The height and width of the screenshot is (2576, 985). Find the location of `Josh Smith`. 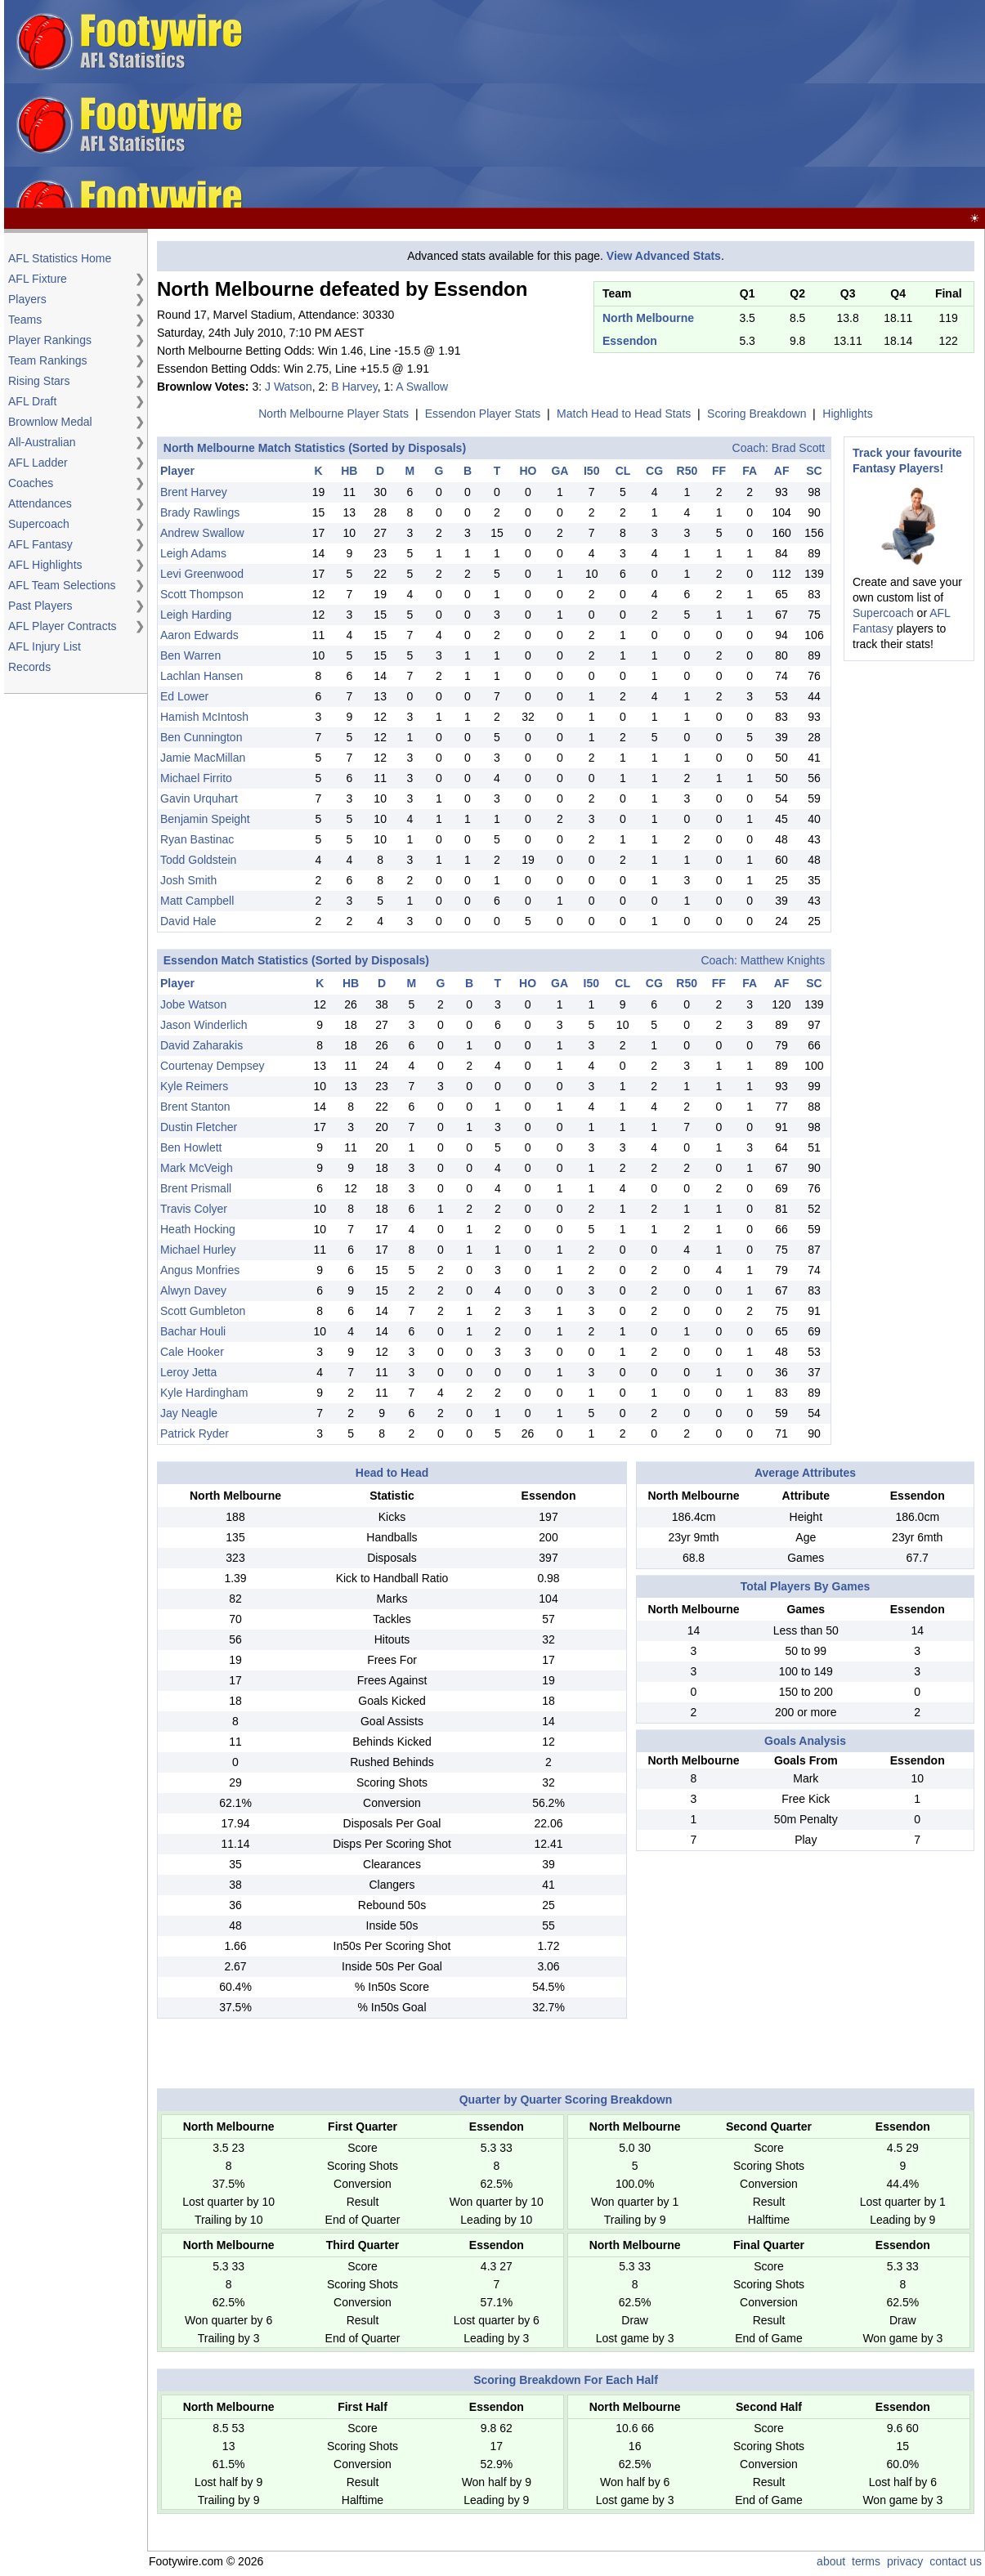

Josh Smith is located at coordinates (188, 880).